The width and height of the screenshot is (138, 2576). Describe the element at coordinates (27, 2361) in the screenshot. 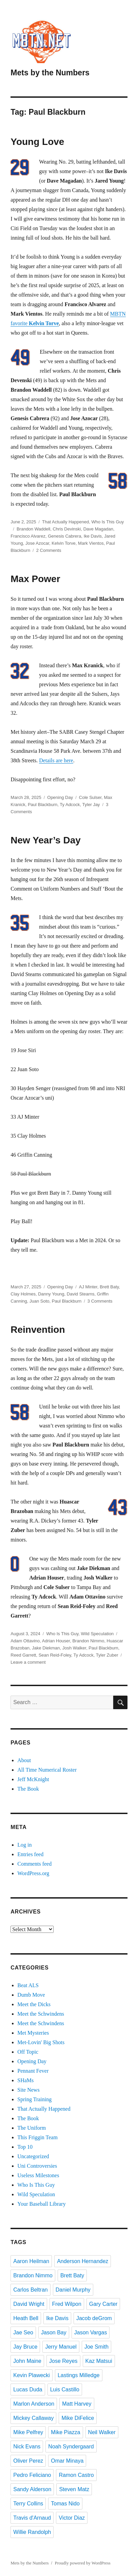

I see `John Maine` at that location.